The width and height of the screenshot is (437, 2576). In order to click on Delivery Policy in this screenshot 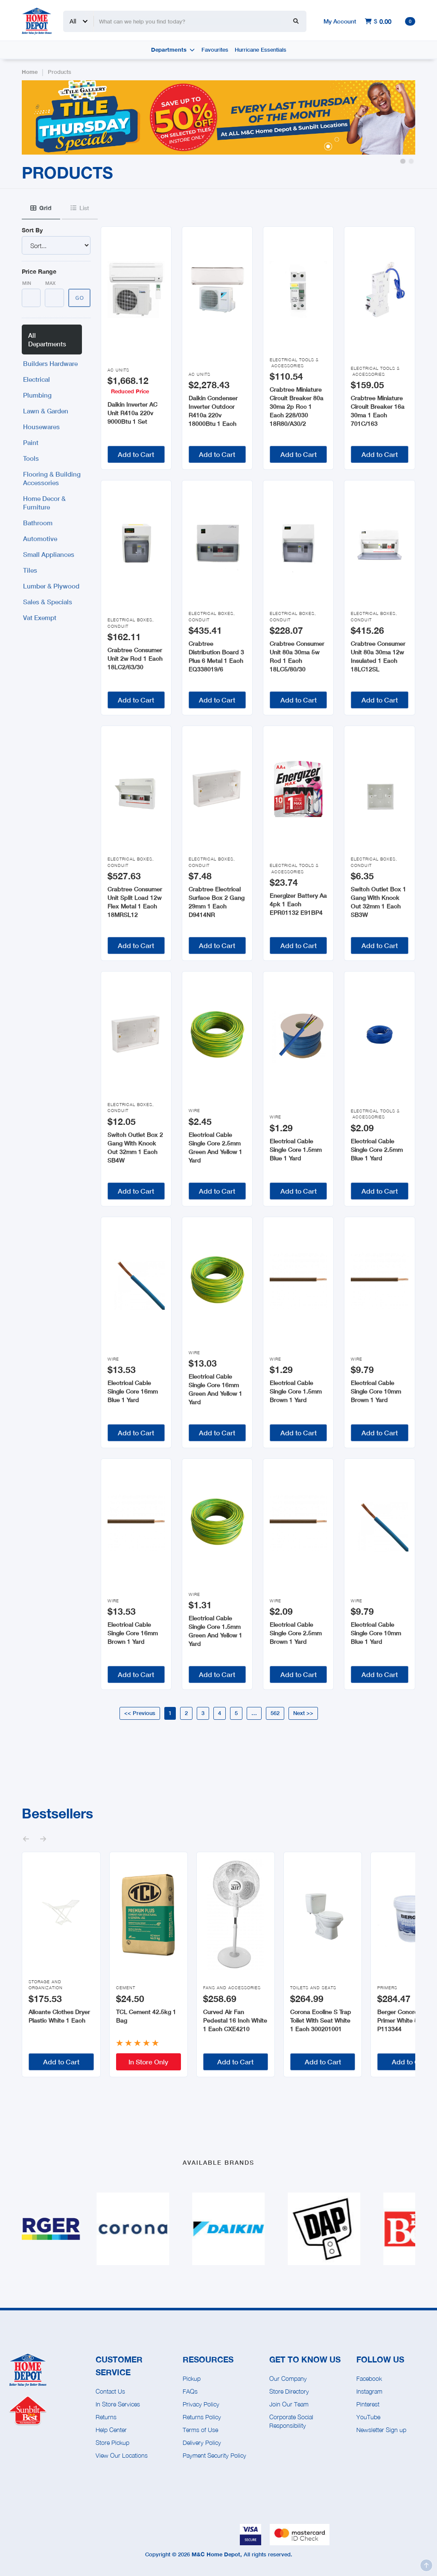, I will do `click(202, 2442)`.